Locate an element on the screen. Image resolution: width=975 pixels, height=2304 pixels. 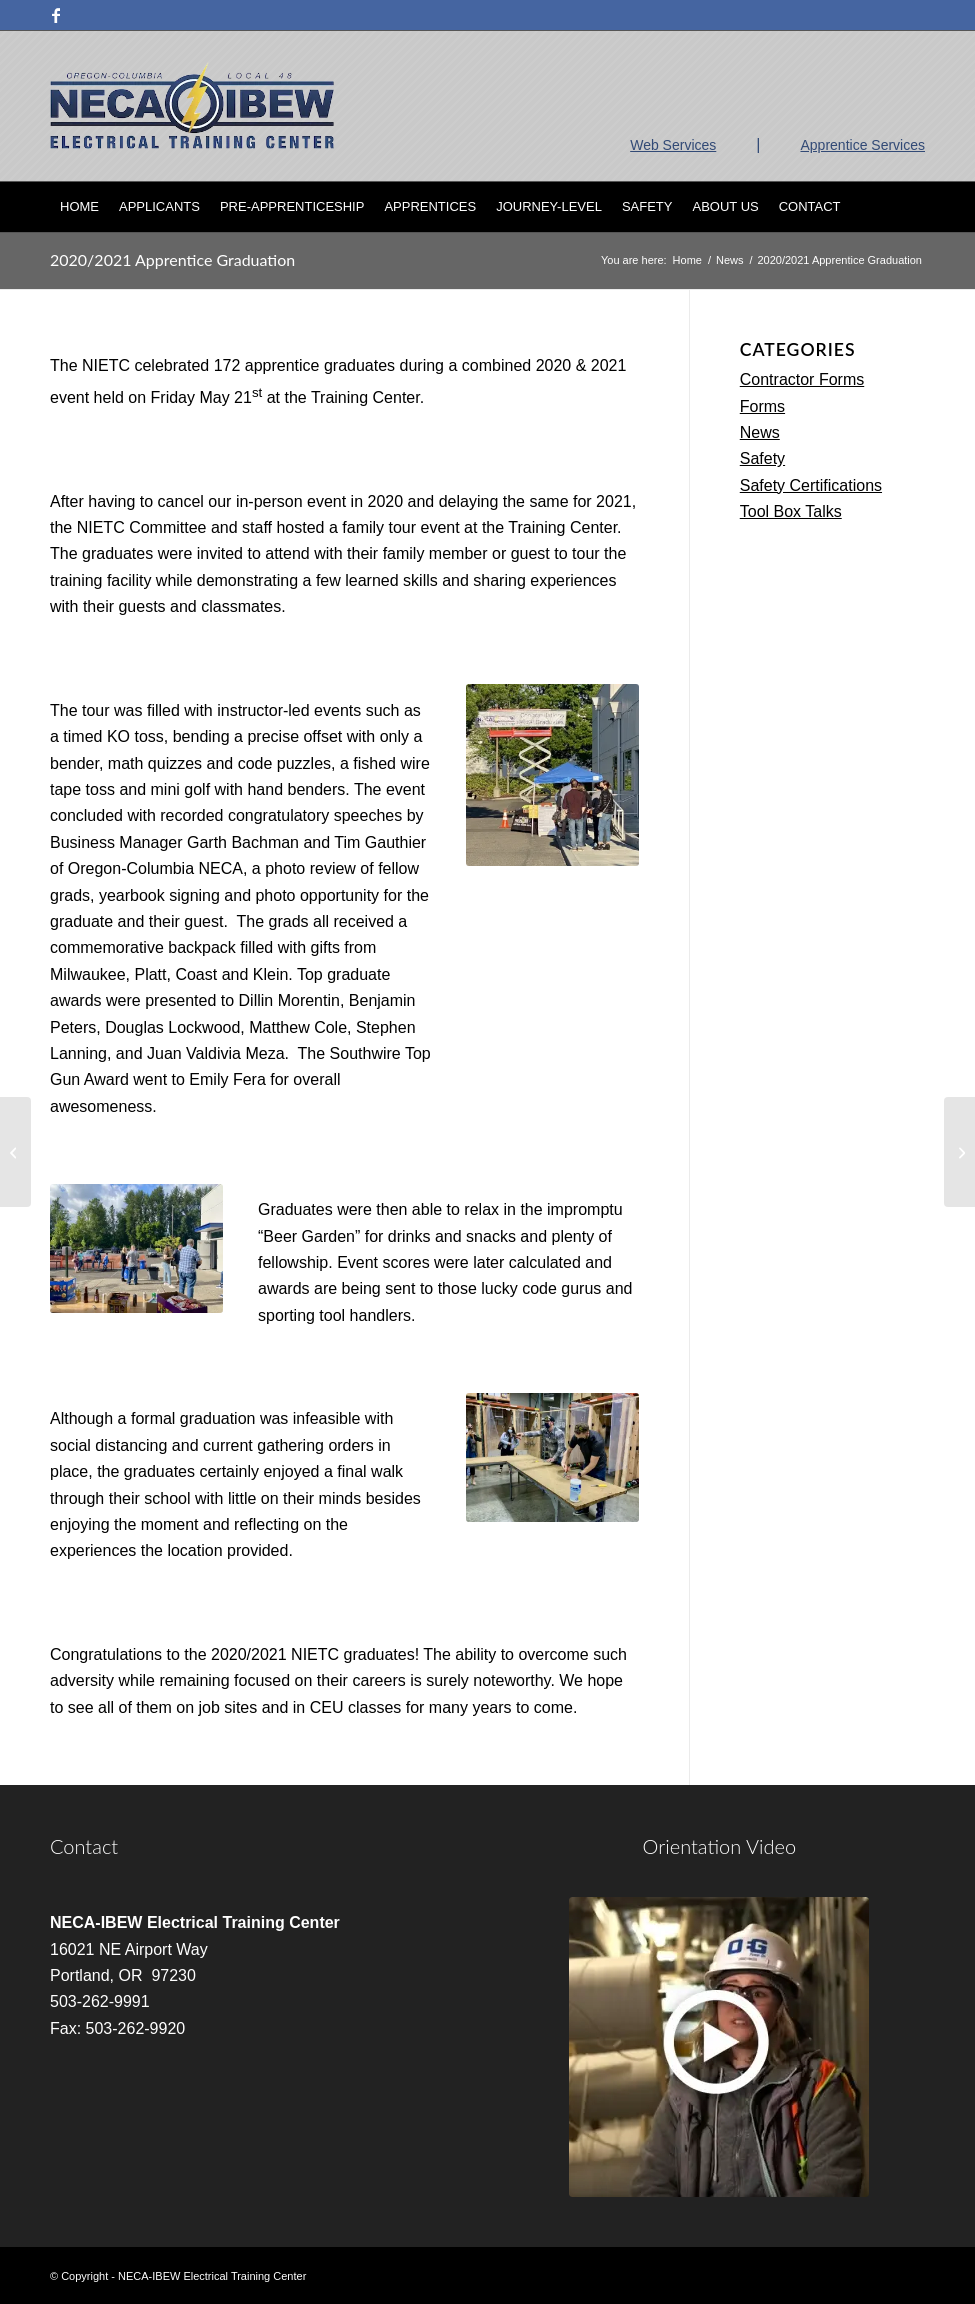
Contractor Forms is located at coordinates (802, 379).